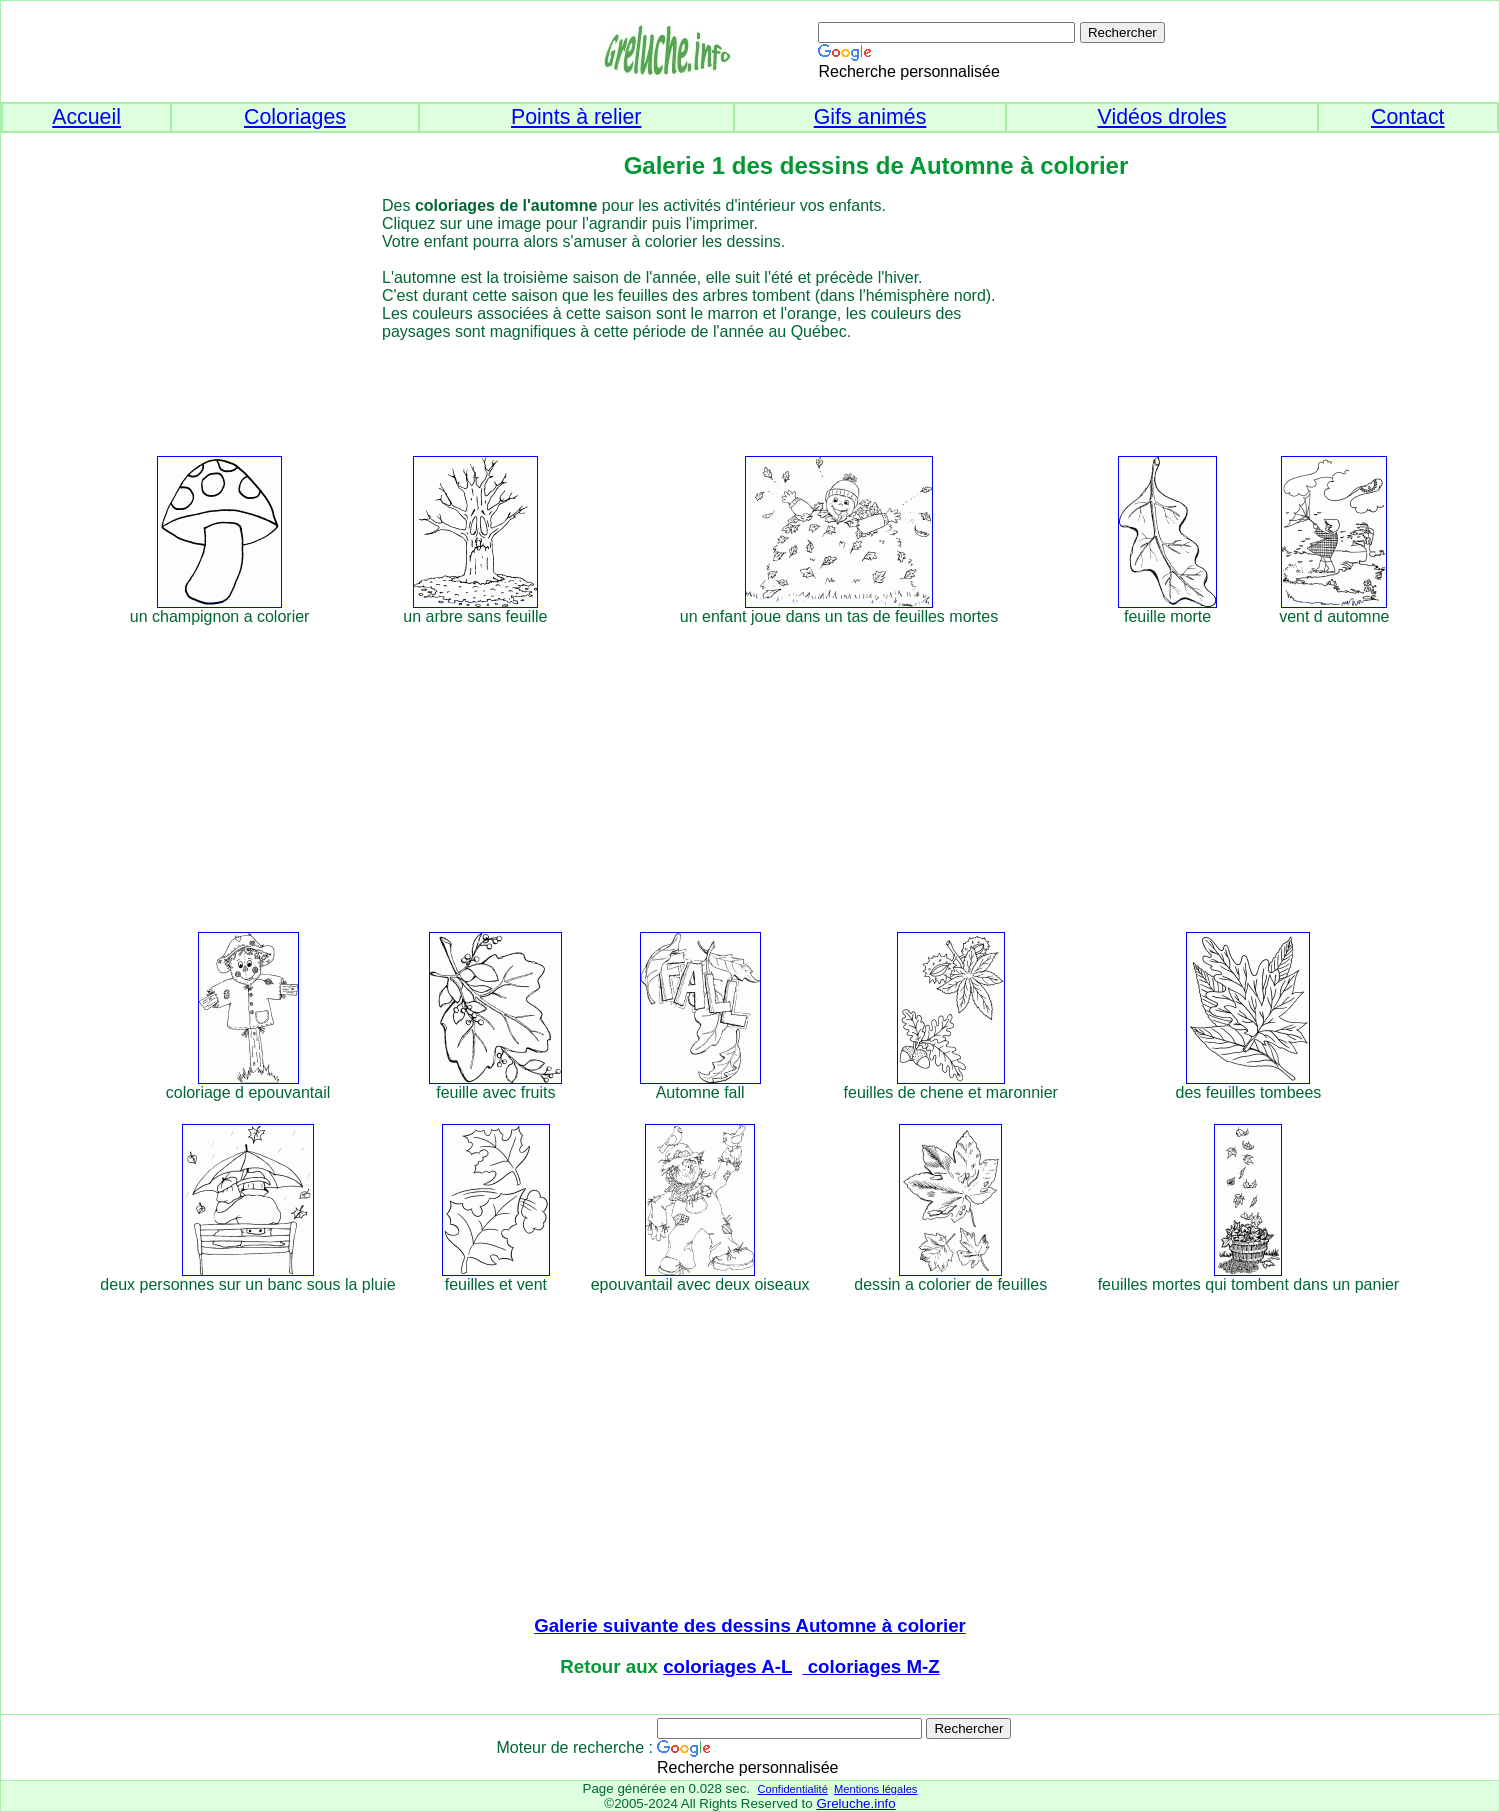 The height and width of the screenshot is (1812, 1500). What do you see at coordinates (786, 386) in the screenshot?
I see `[Advertisement]` at bounding box center [786, 386].